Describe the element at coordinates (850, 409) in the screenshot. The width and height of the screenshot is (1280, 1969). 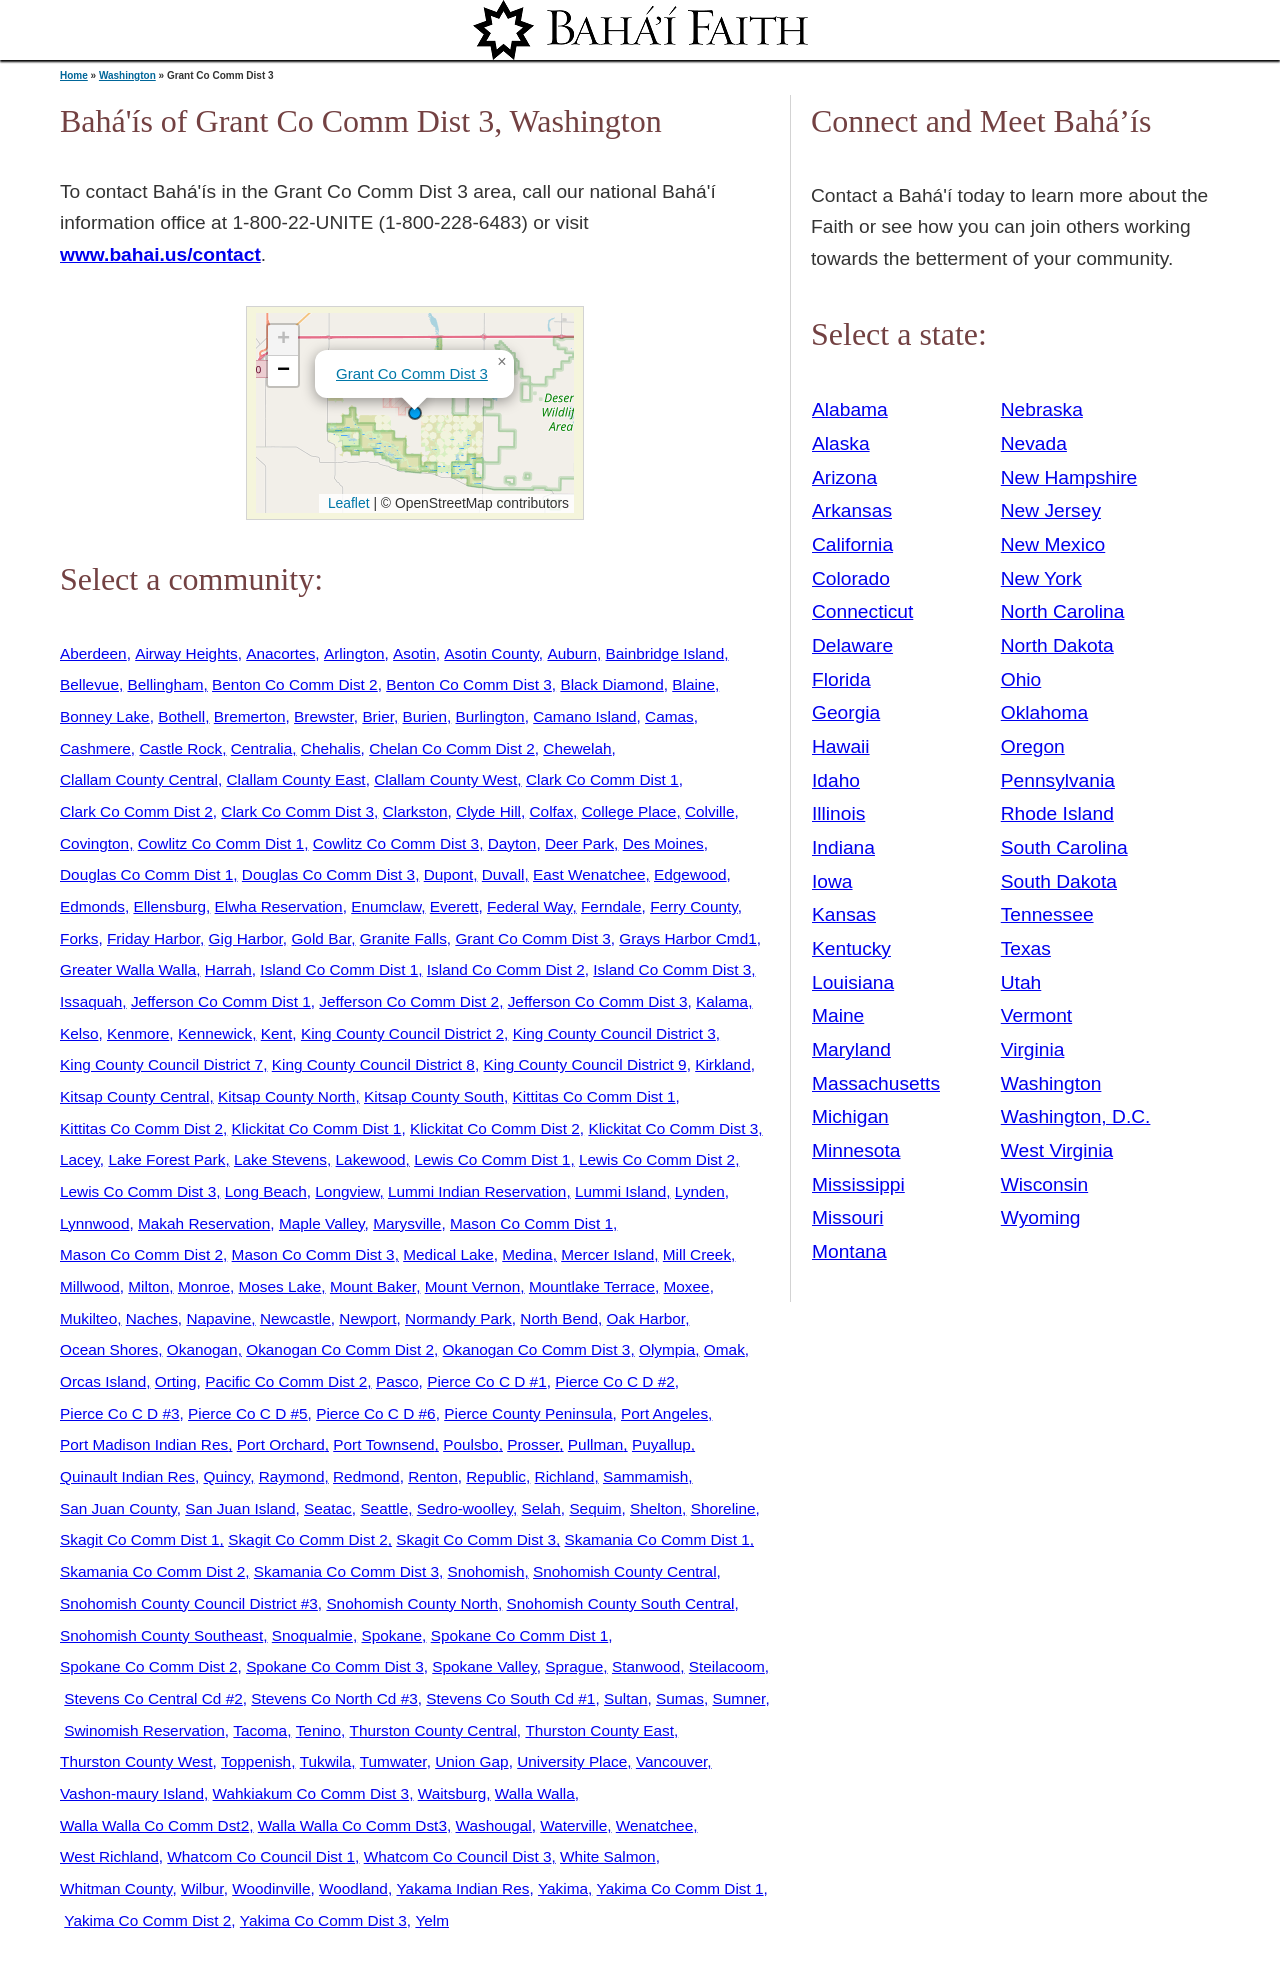
I see `Alabama` at that location.